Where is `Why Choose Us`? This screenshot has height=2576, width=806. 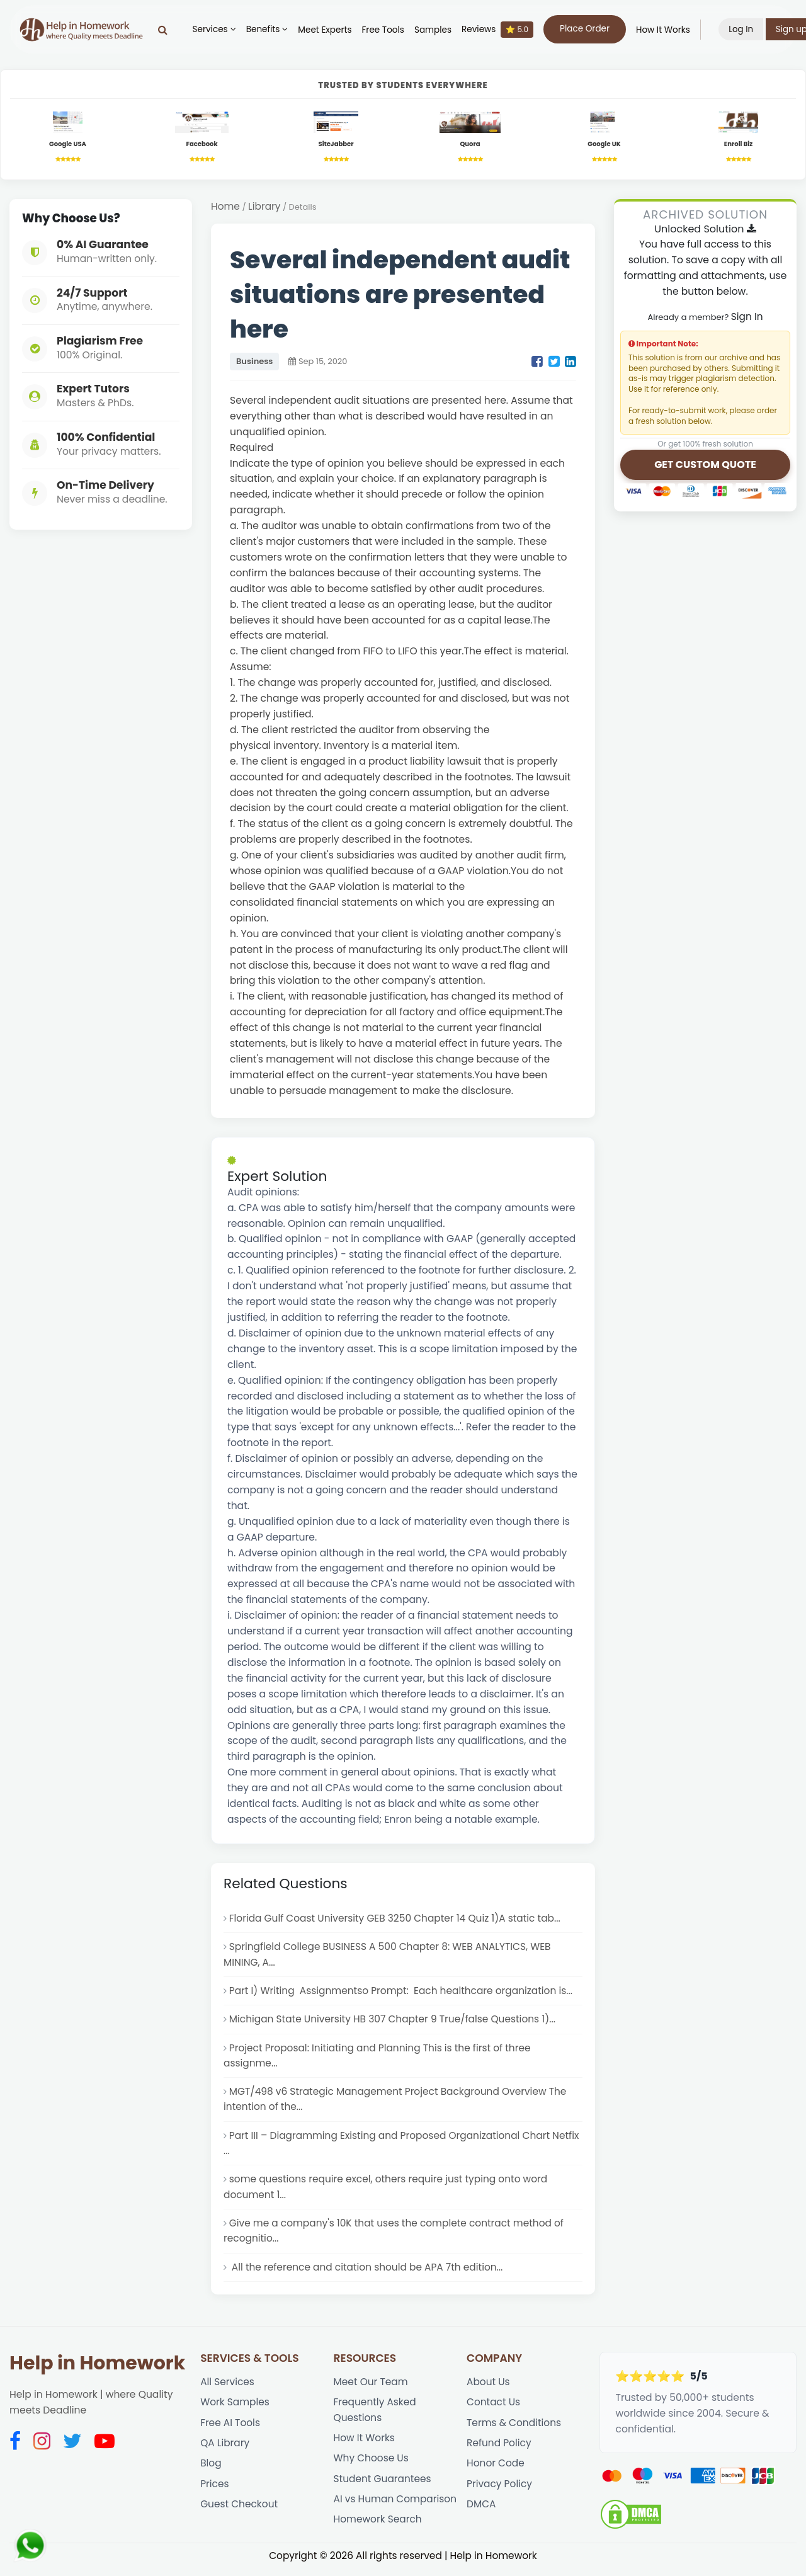 Why Choose Us is located at coordinates (372, 2466).